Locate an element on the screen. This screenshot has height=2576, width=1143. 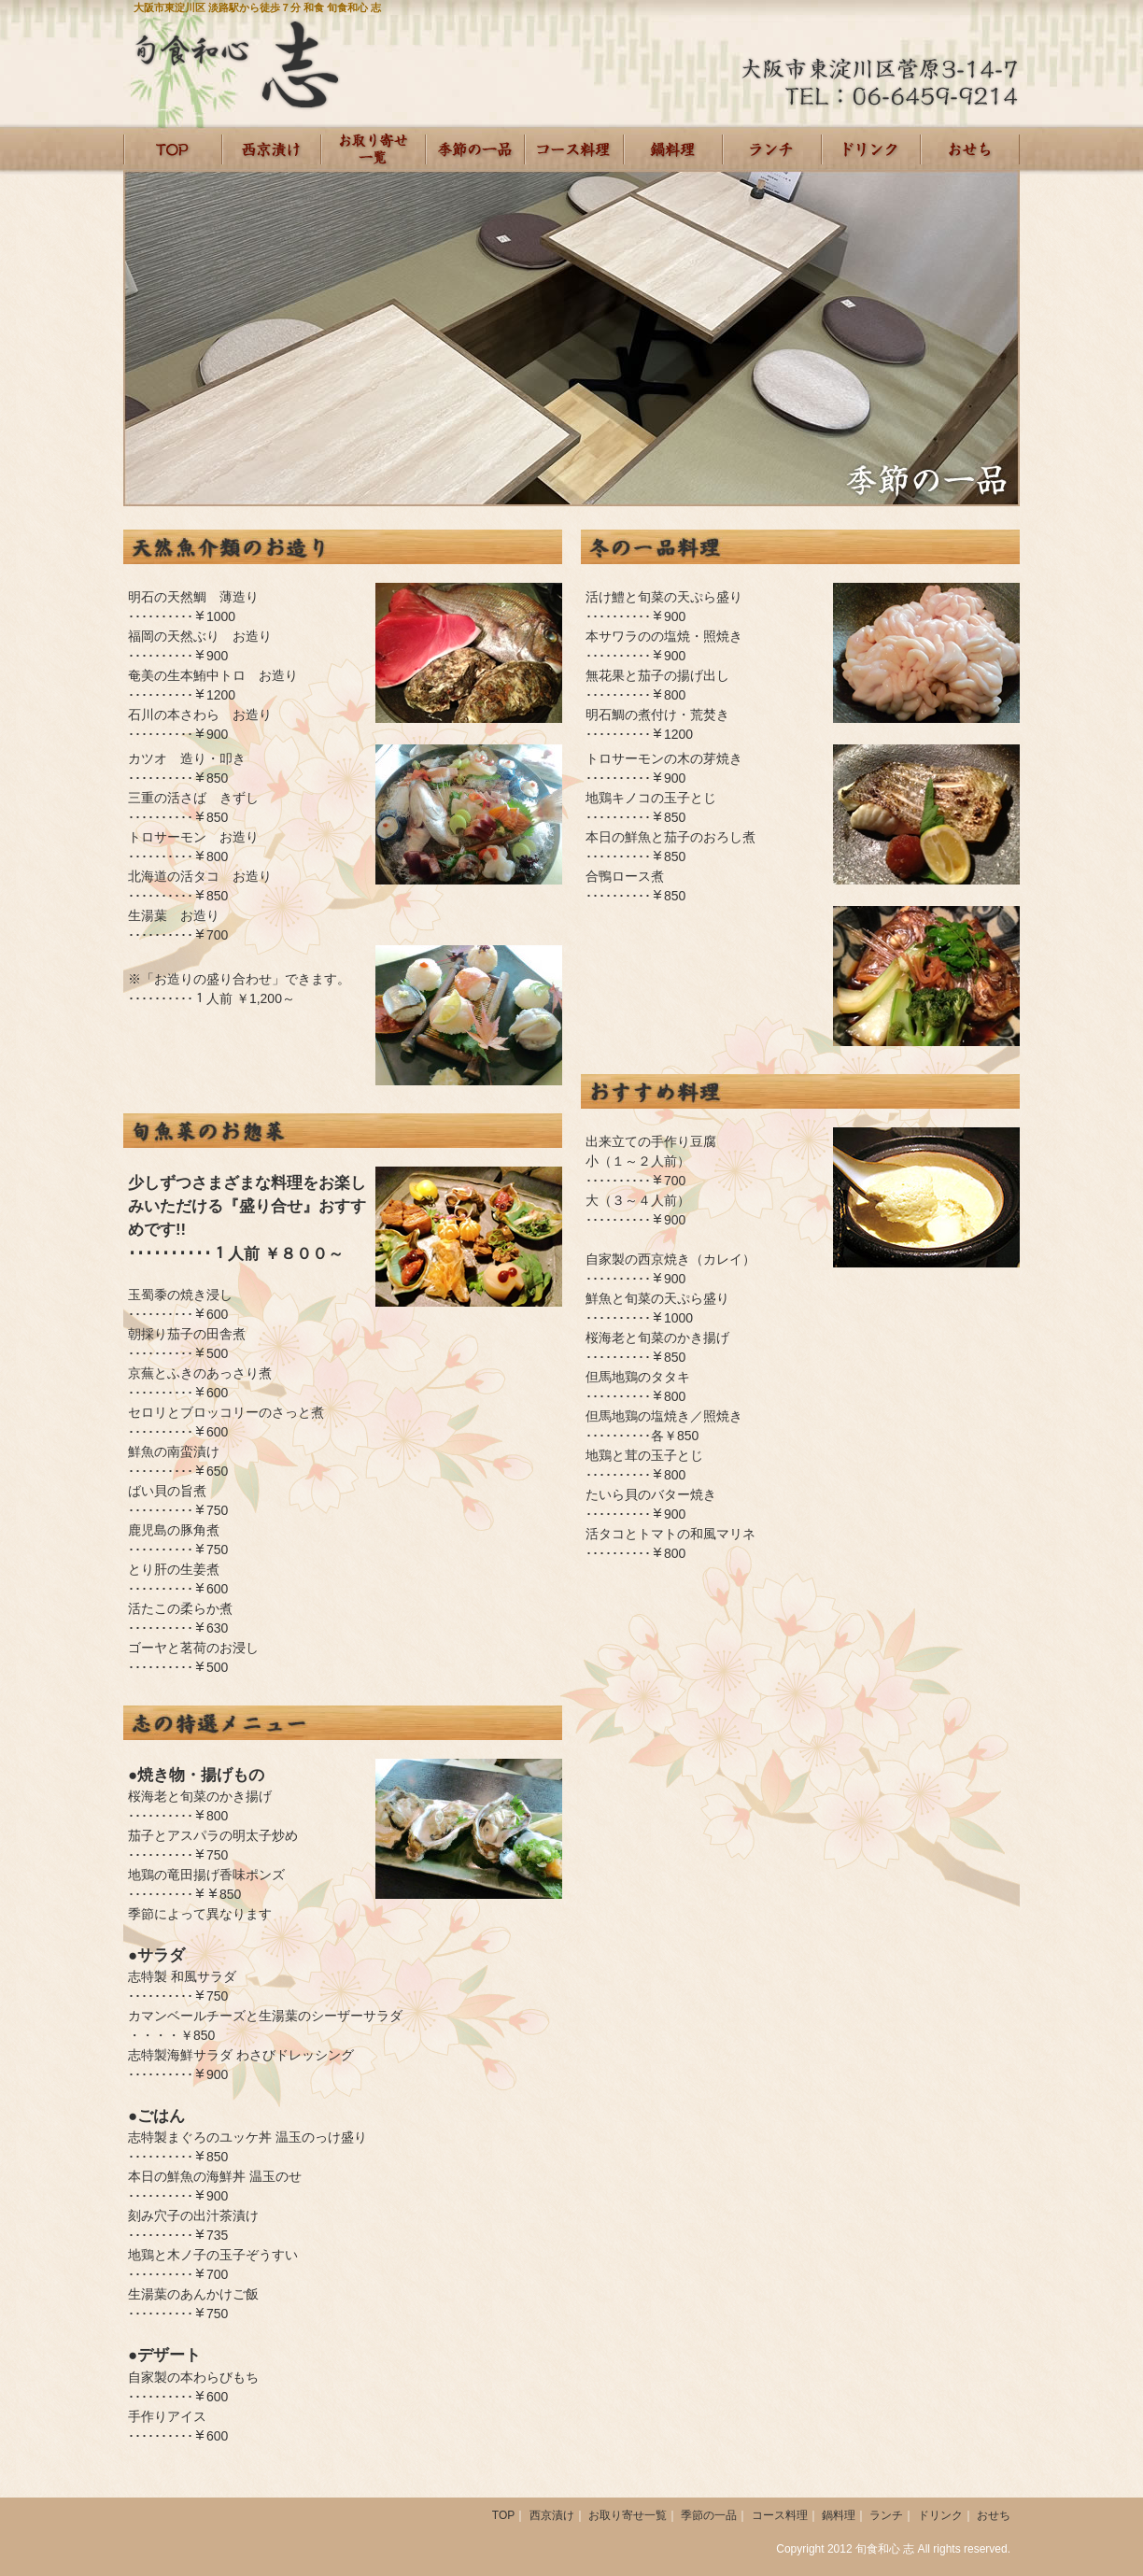
コース料理 is located at coordinates (780, 2515).